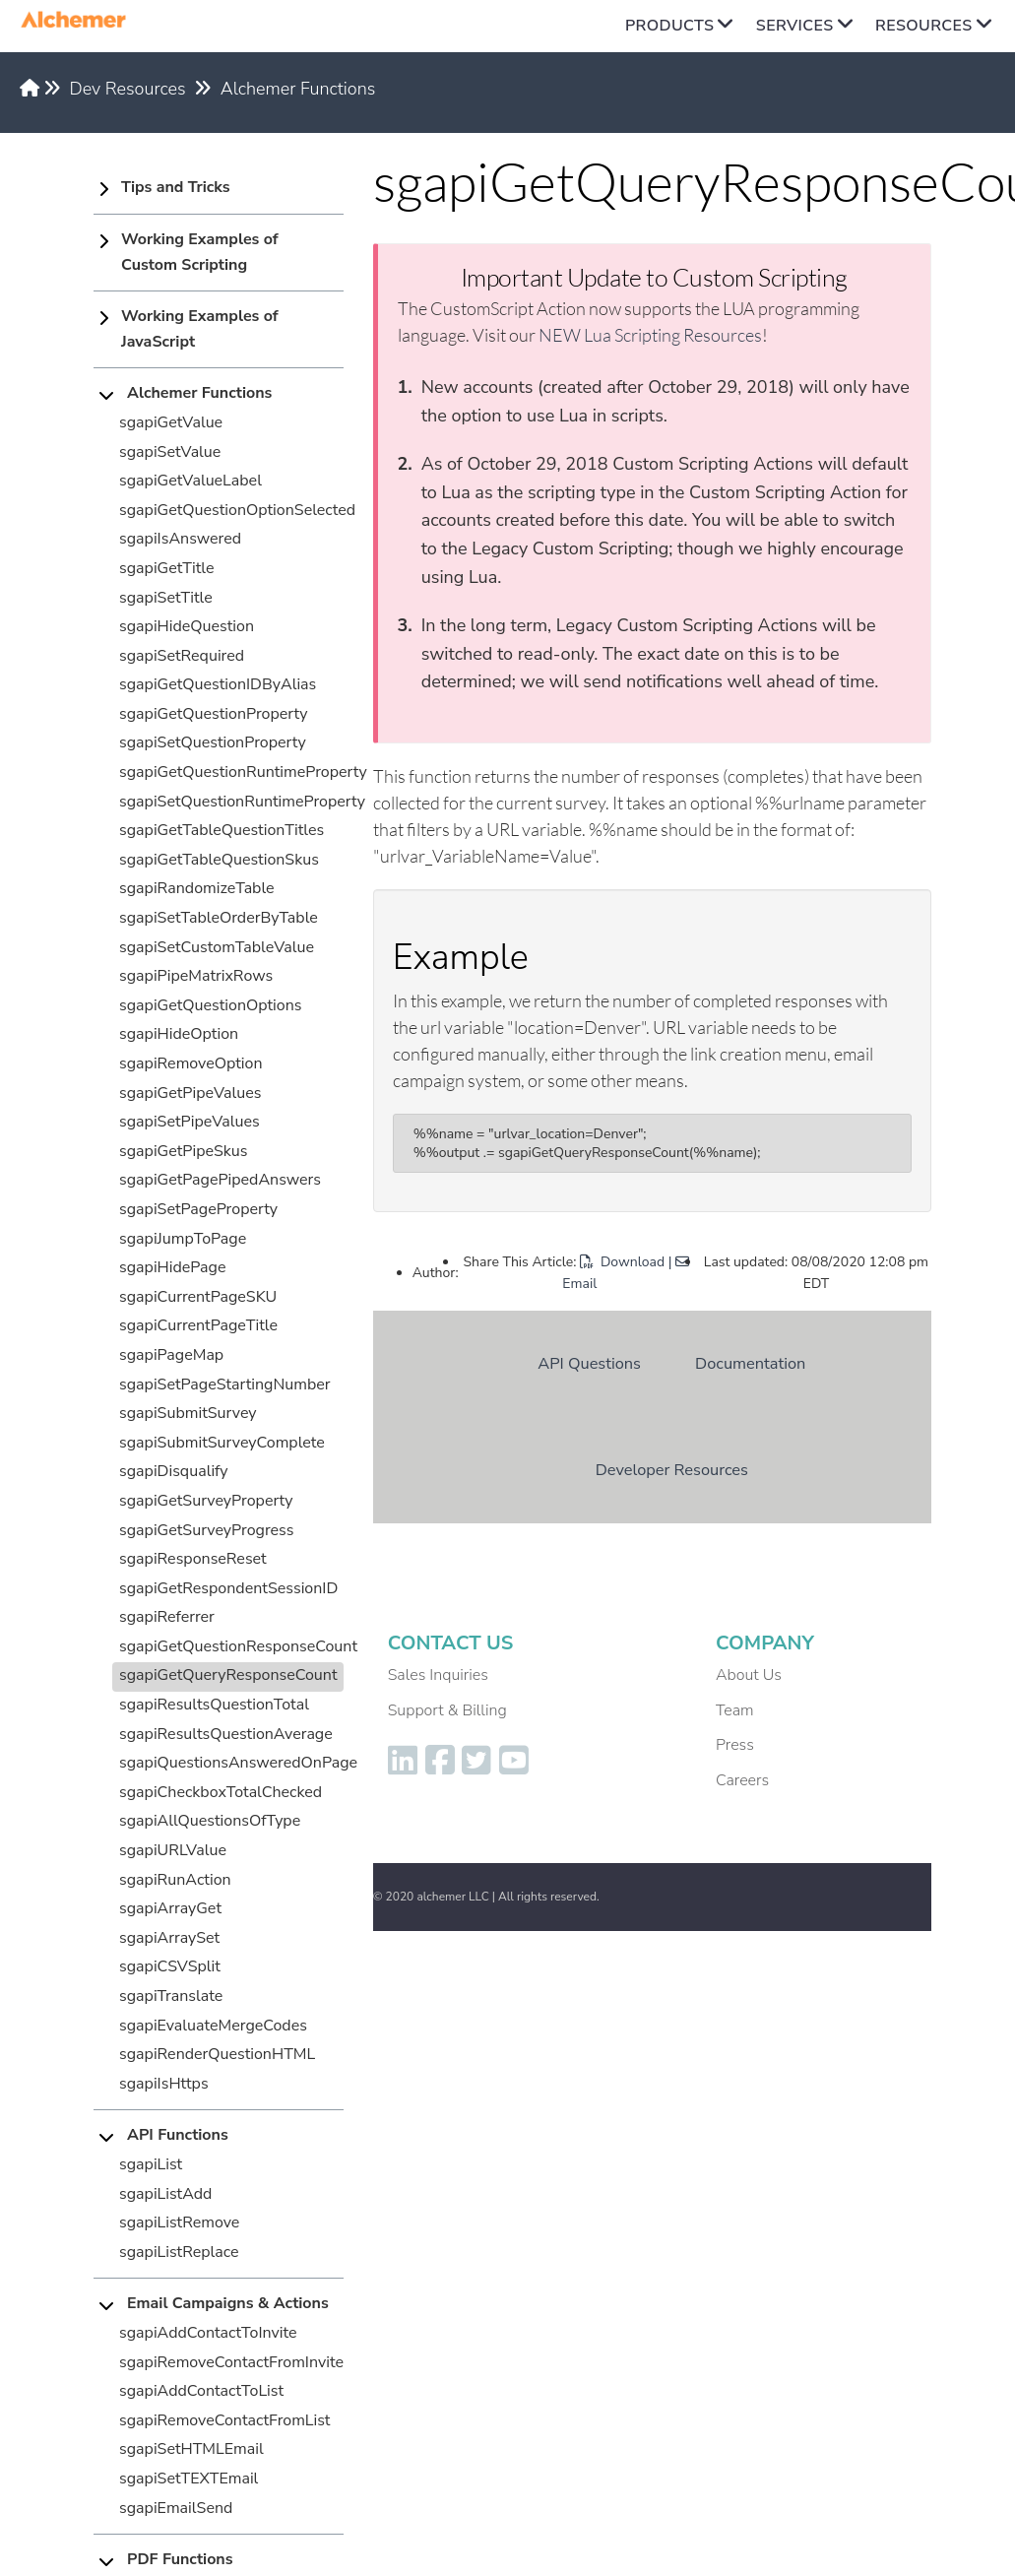 The image size is (1015, 2576). What do you see at coordinates (217, 684) in the screenshot?
I see `sgapiGetQuestionIDByAlias` at bounding box center [217, 684].